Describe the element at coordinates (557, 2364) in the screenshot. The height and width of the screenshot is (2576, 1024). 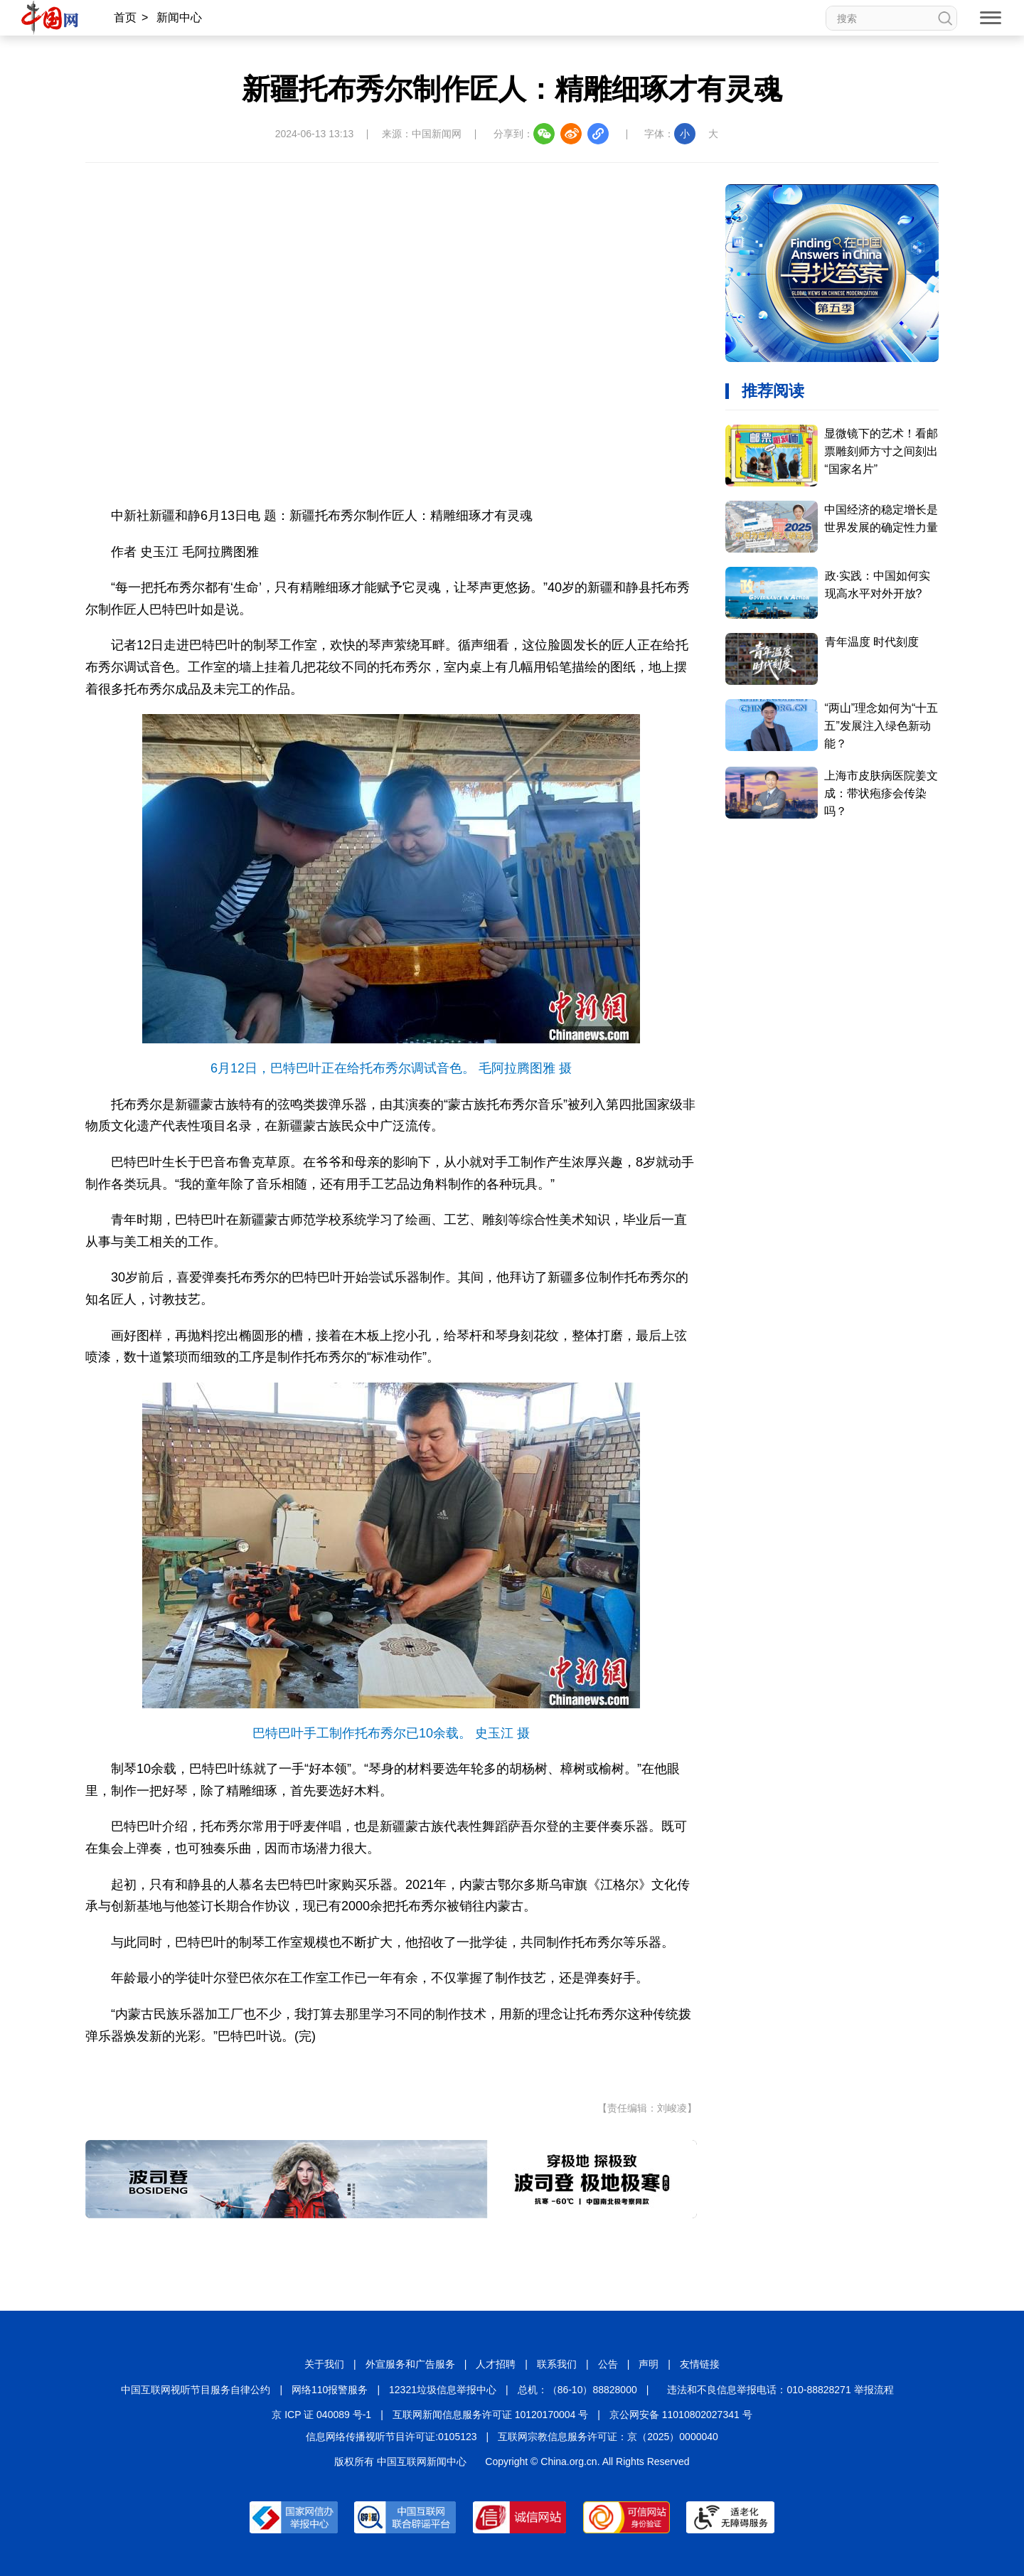
I see `联系我们` at that location.